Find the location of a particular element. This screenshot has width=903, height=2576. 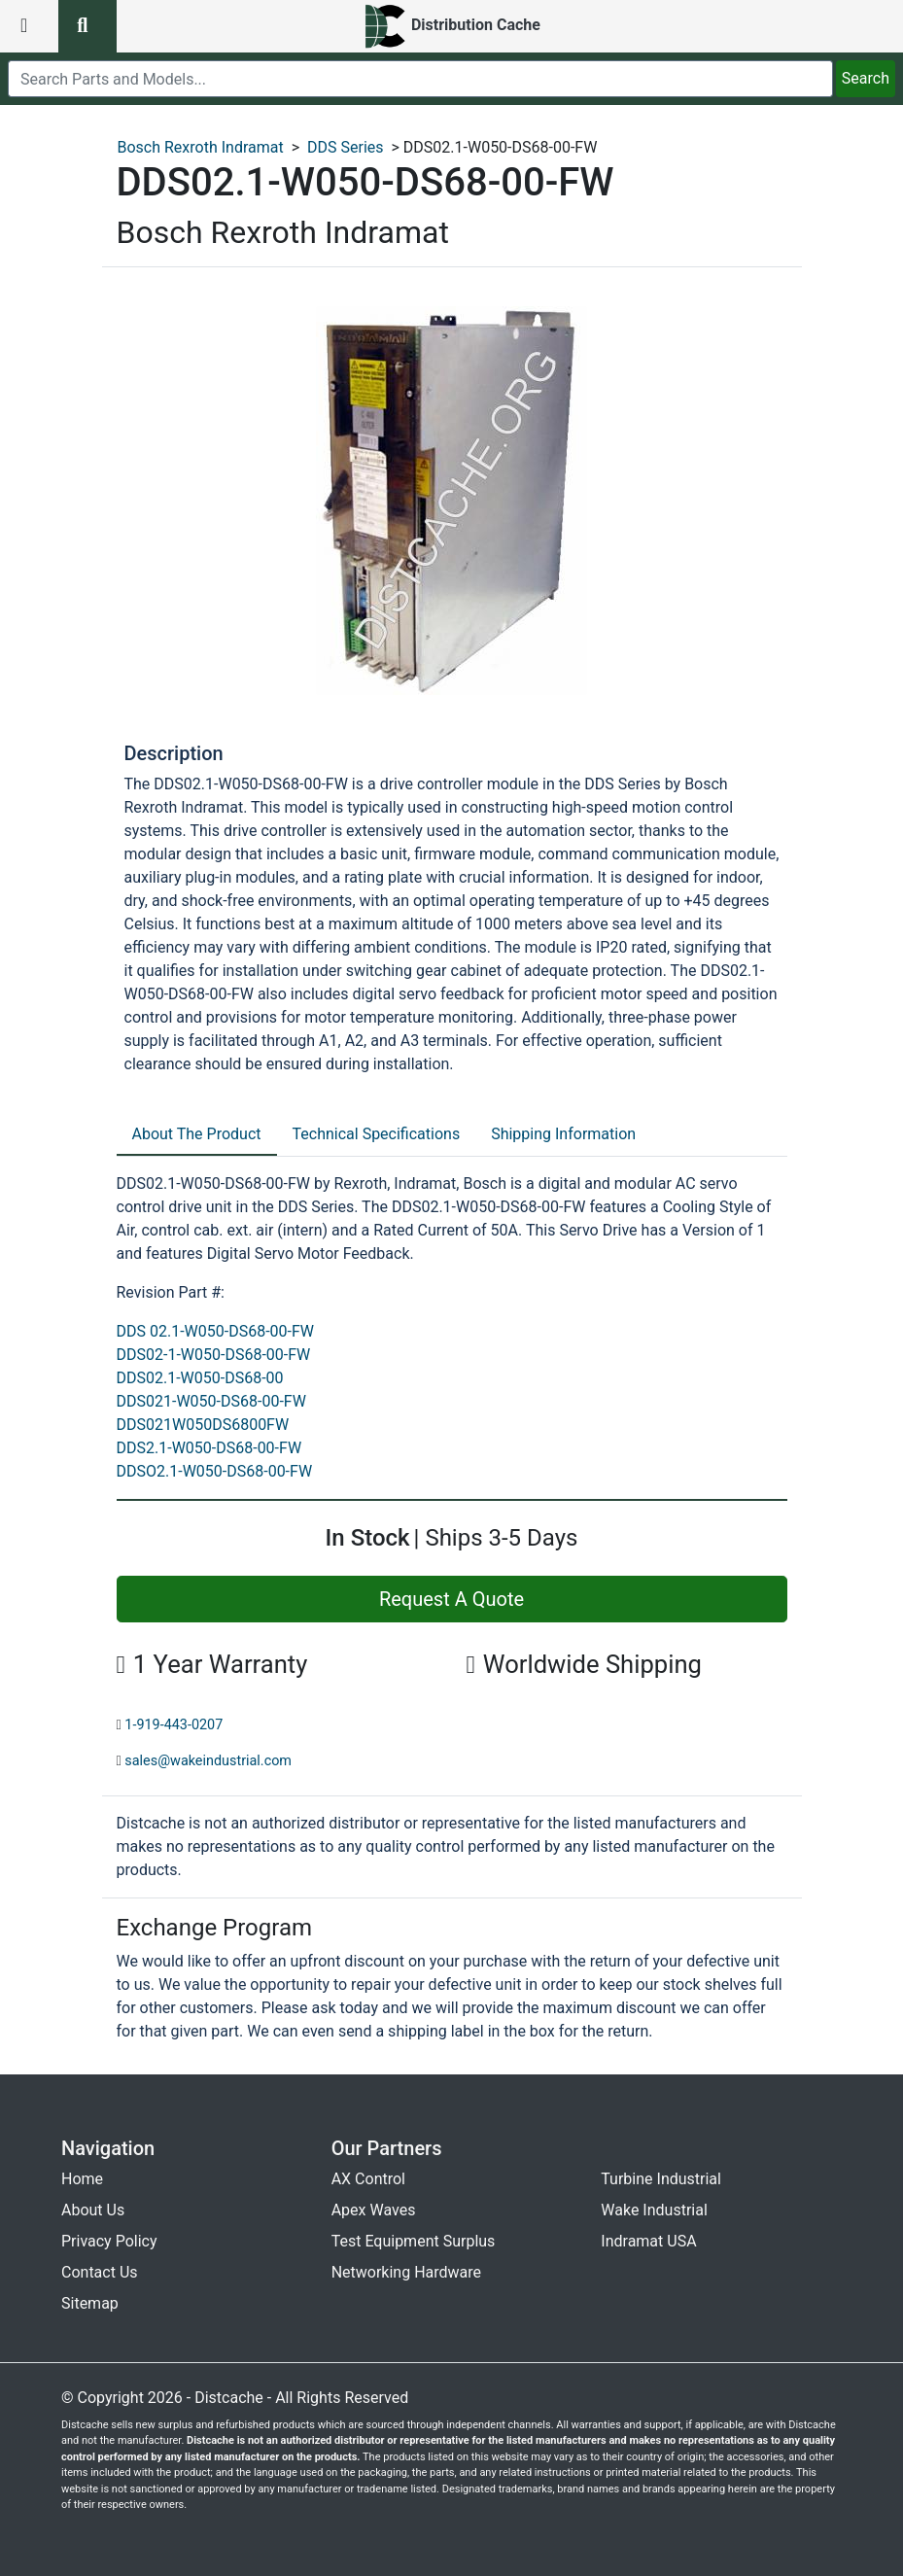

DDS02.1-W050-DS68-00 [revision part: DDS02.1-W050-DS68-00] is located at coordinates (200, 1378).